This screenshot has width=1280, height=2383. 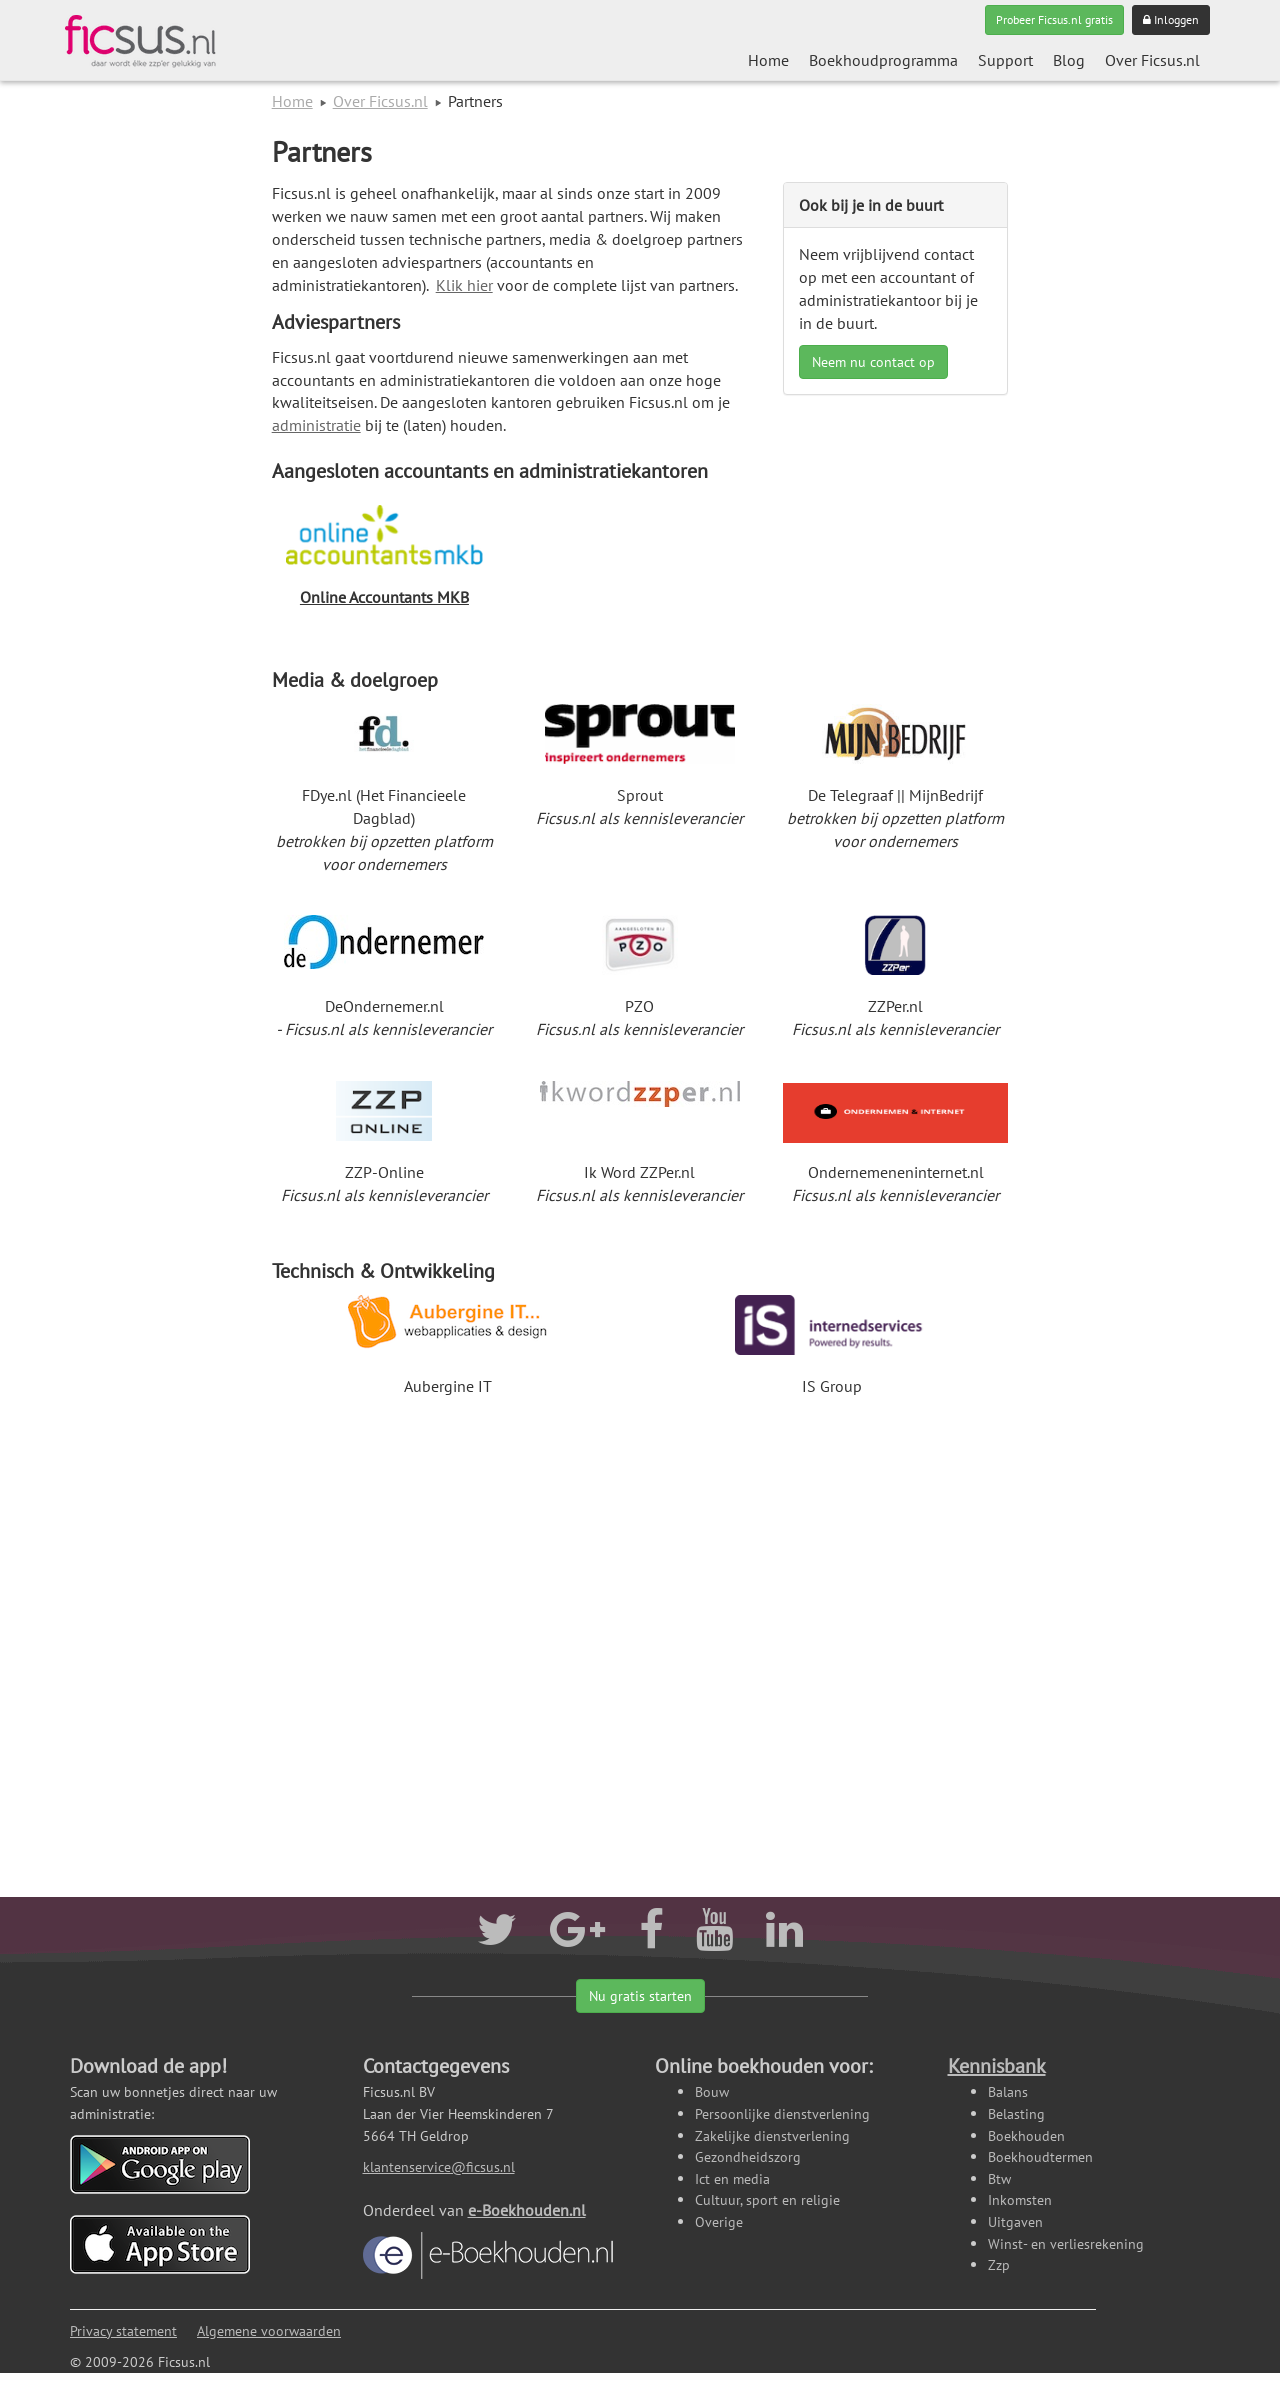 I want to click on Probeer Ficsus.nl gratis, so click(x=1054, y=19).